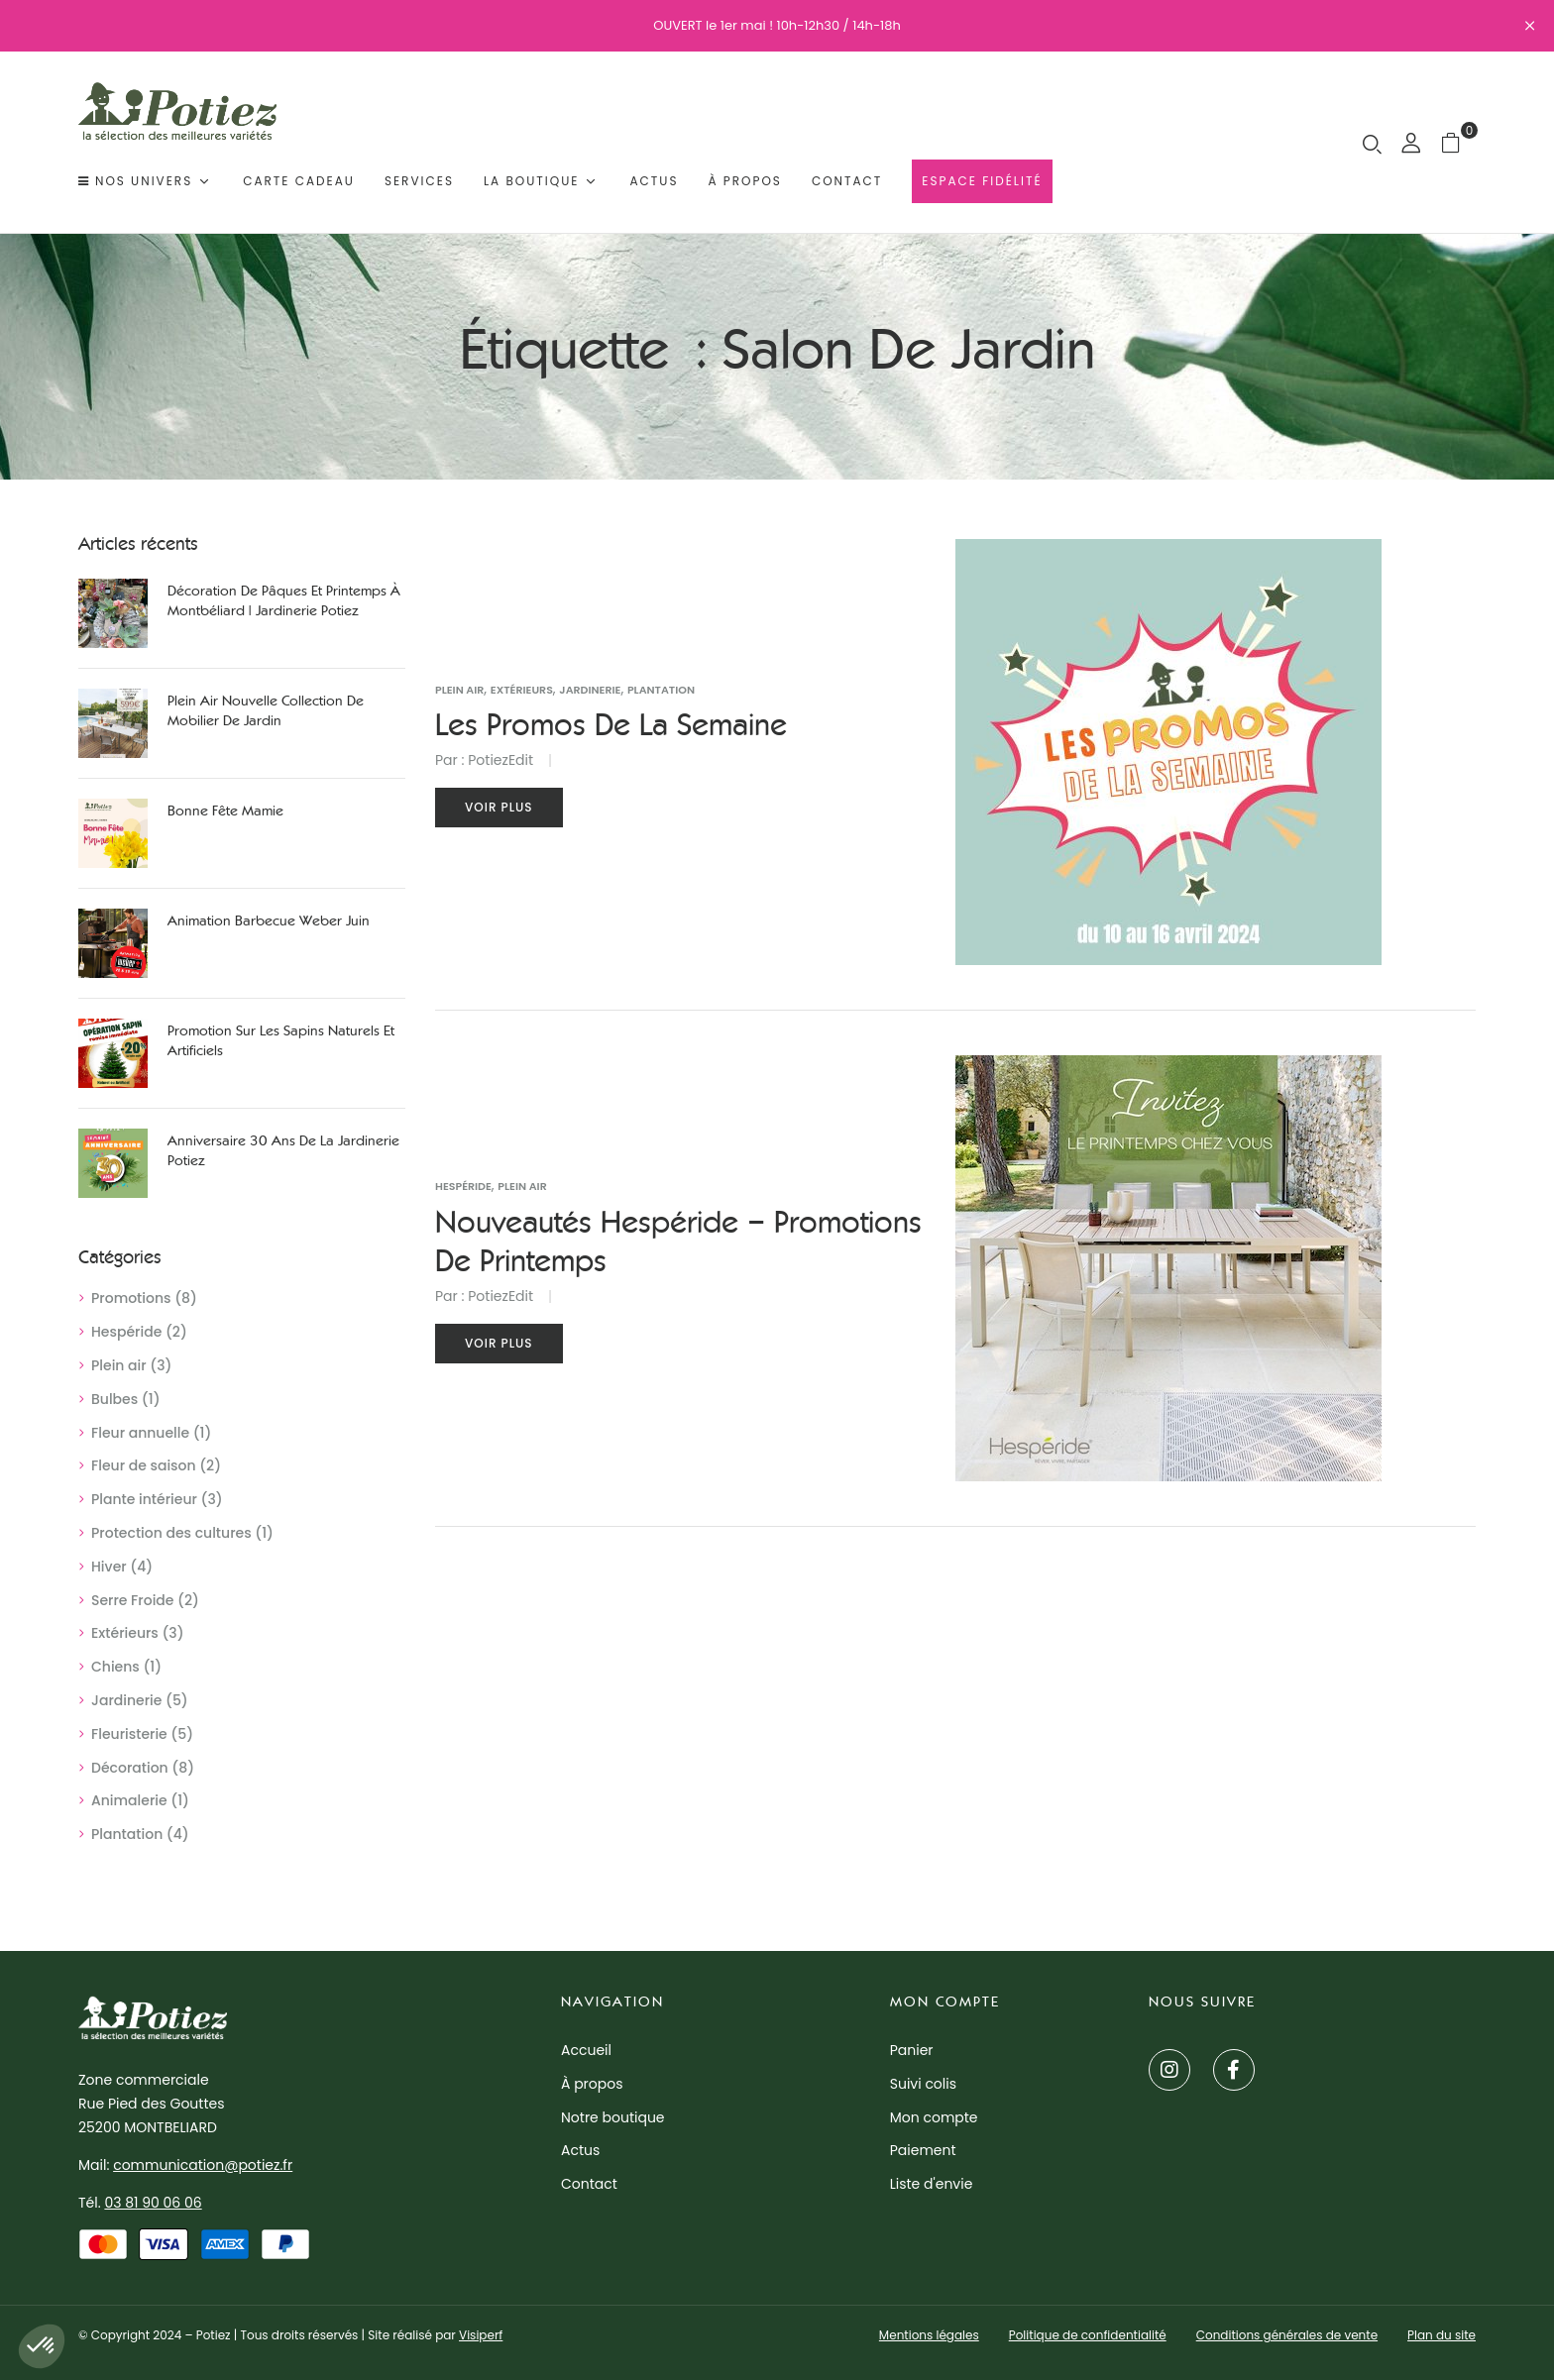  I want to click on Protection des cultures, so click(171, 1533).